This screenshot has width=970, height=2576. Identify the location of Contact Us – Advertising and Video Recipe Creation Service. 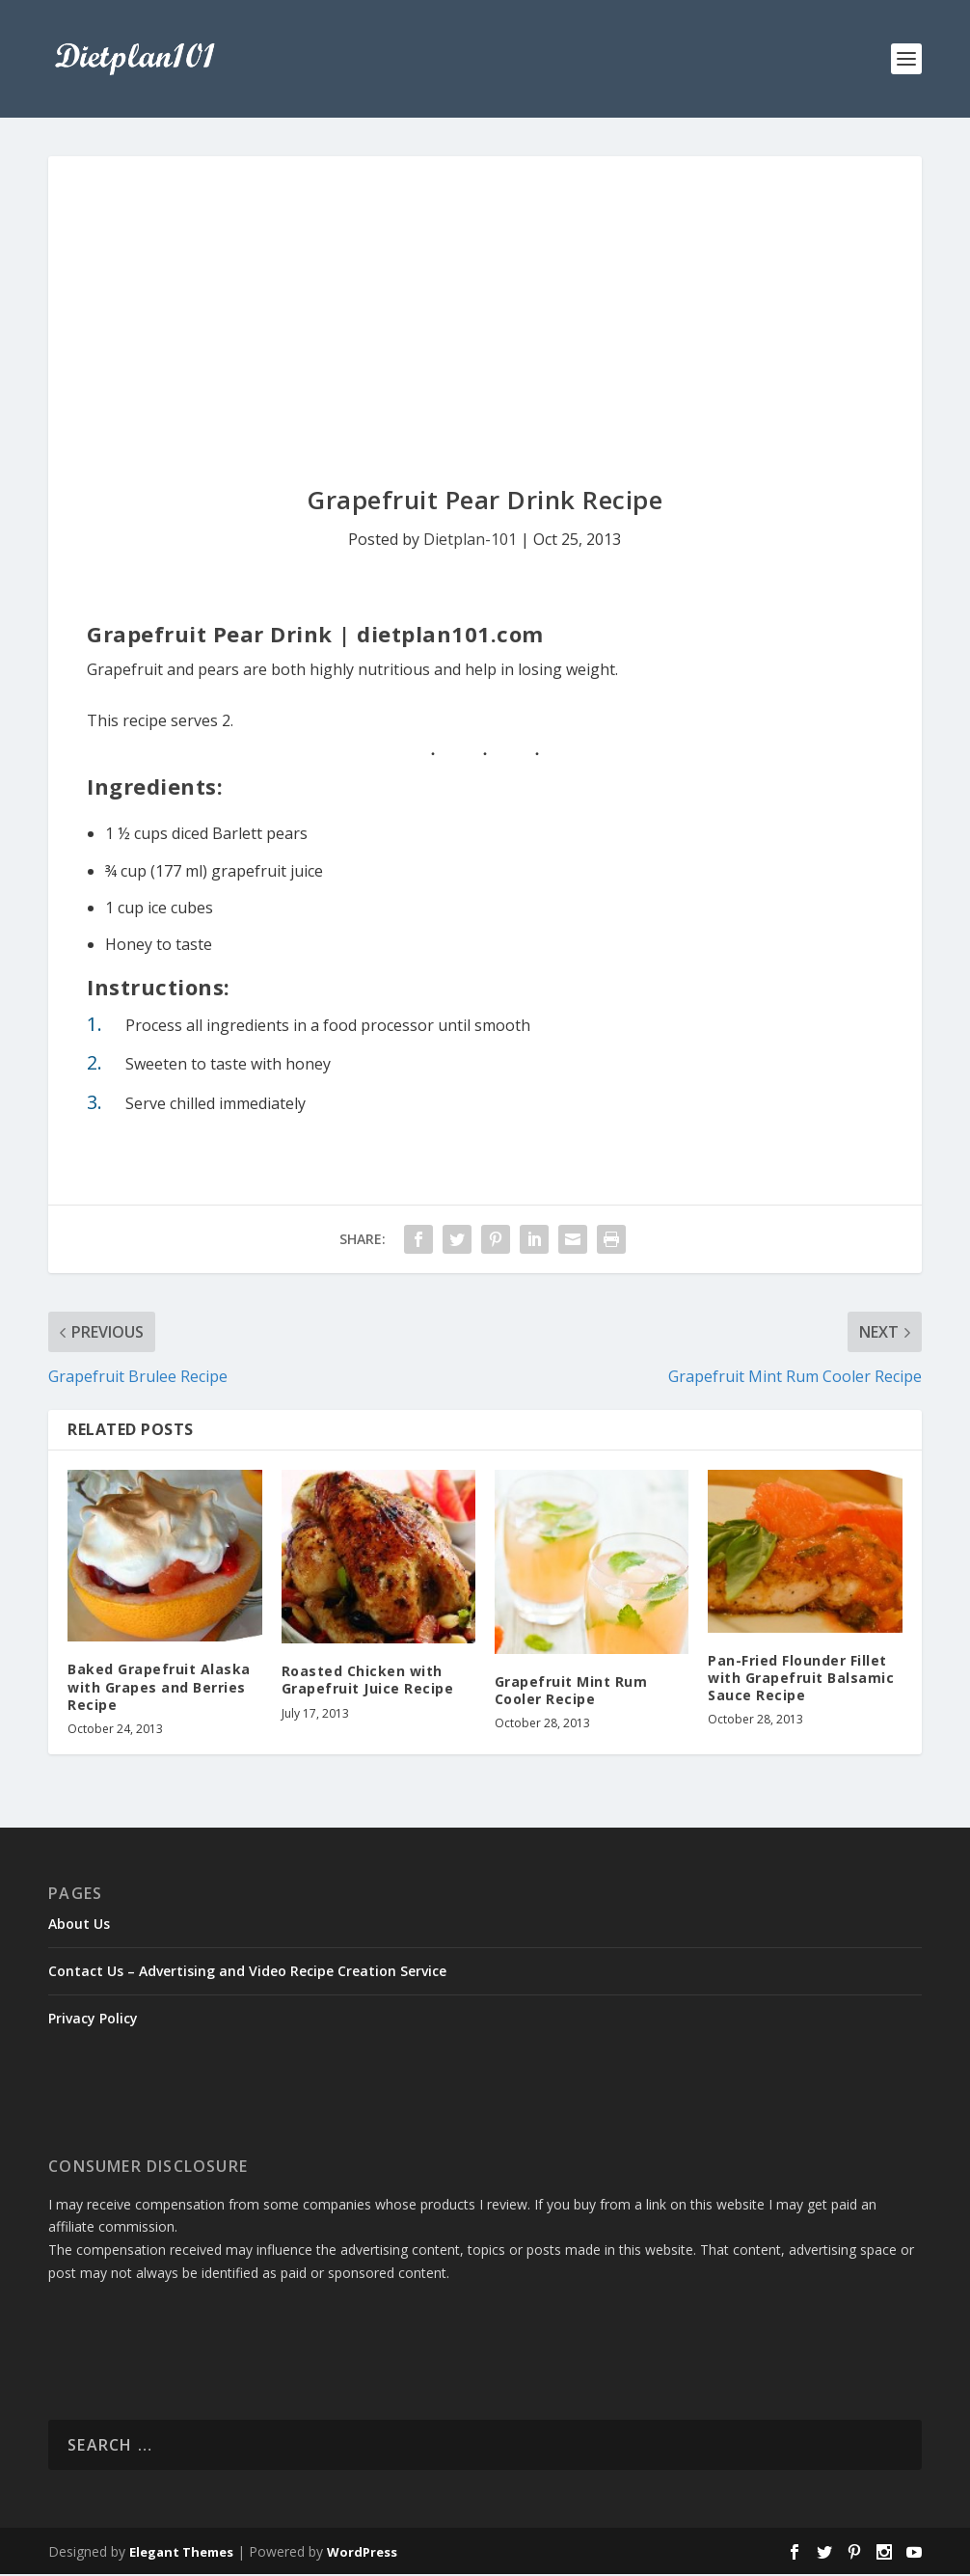
(247, 1973).